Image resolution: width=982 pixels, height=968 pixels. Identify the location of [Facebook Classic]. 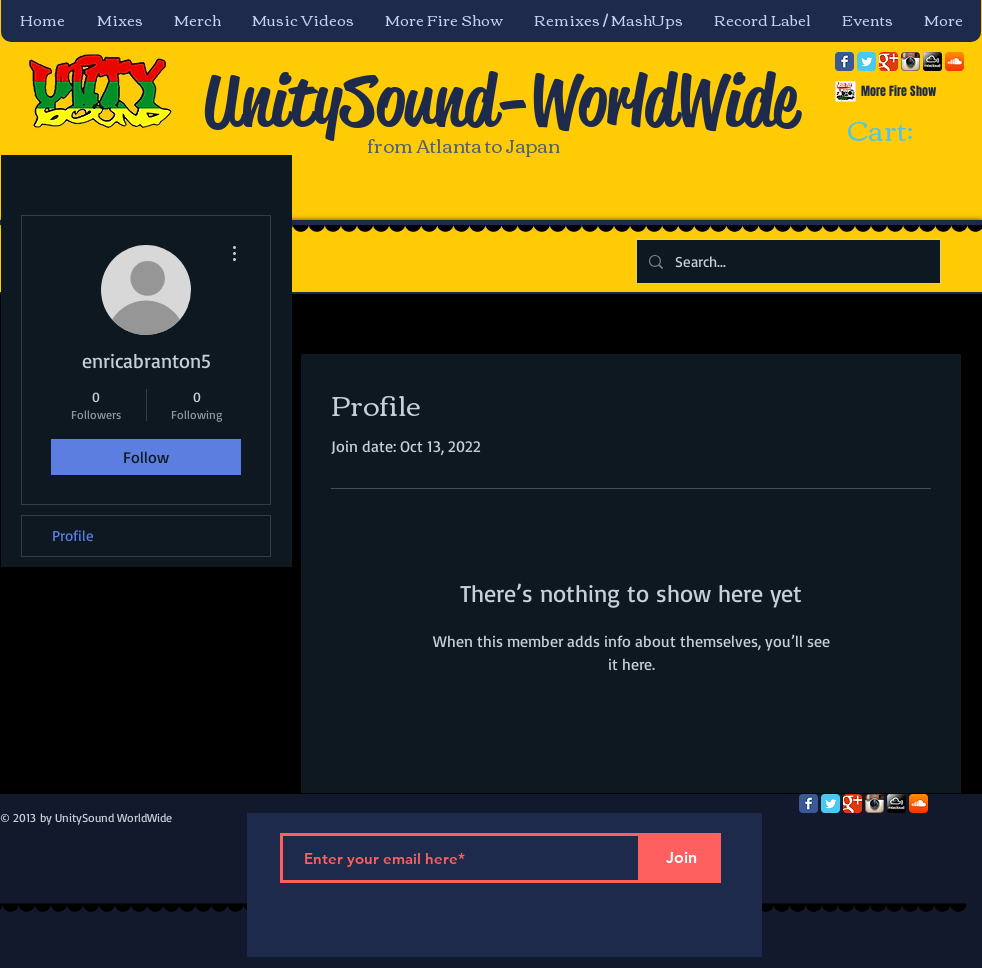
(844, 61).